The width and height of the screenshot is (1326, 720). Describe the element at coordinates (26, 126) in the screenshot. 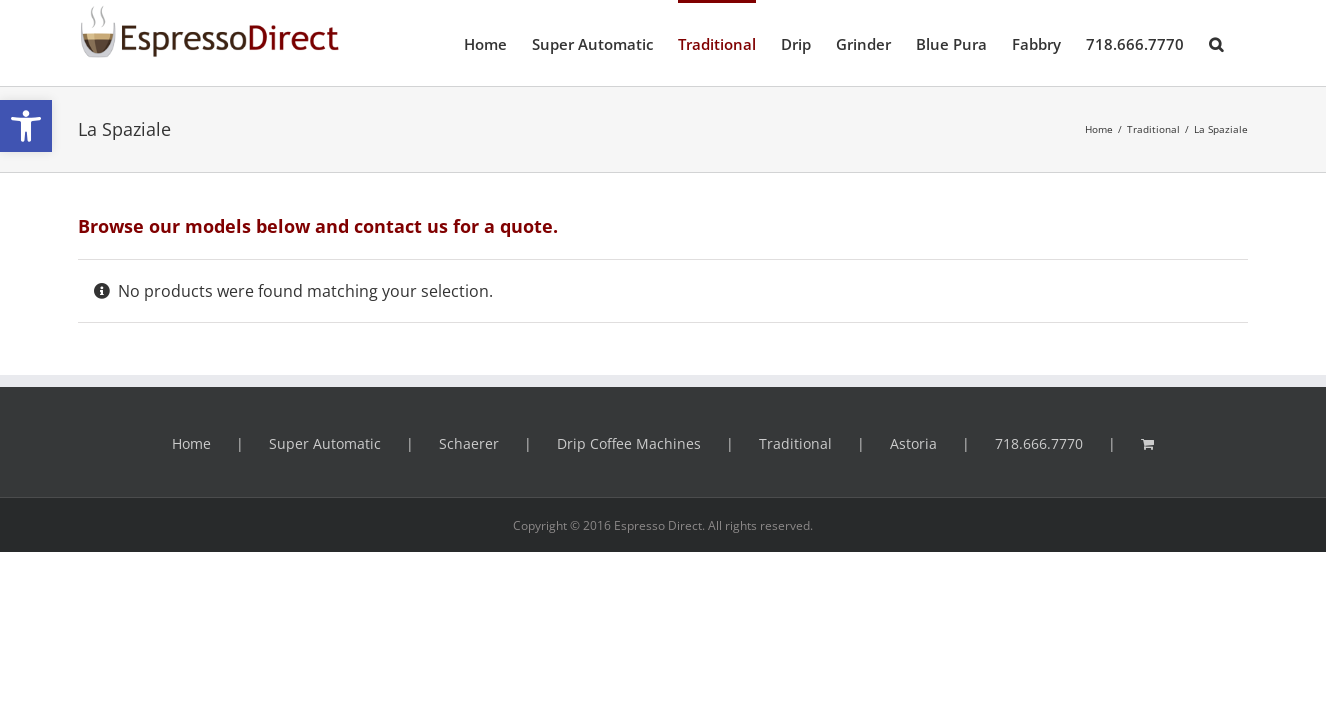

I see `[button]` at that location.